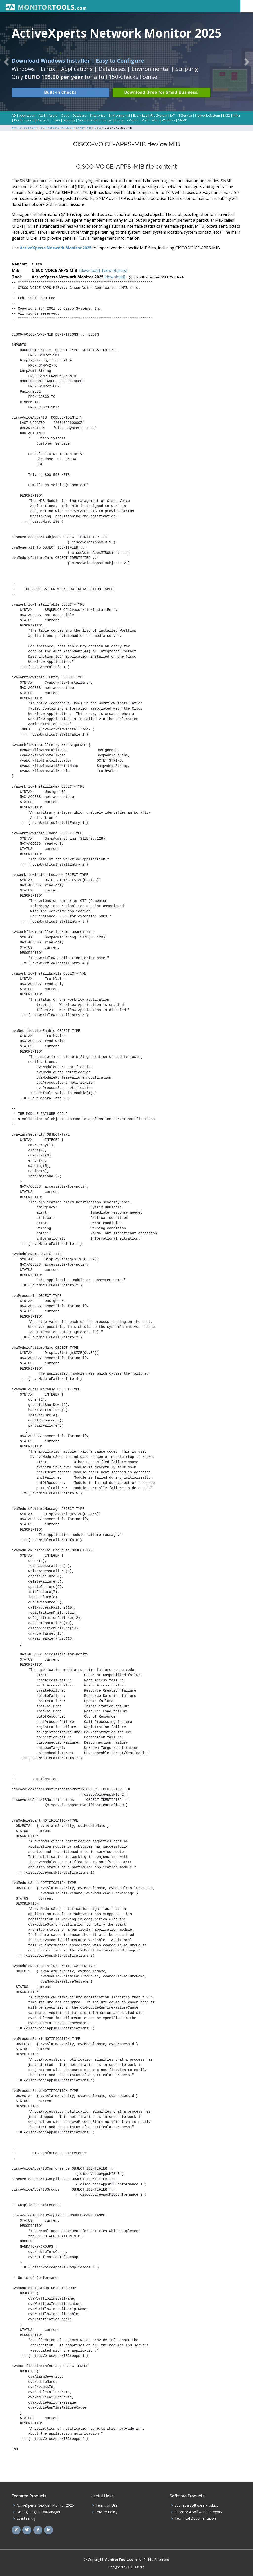 This screenshot has width=253, height=2576. I want to click on [view objects], so click(114, 269).